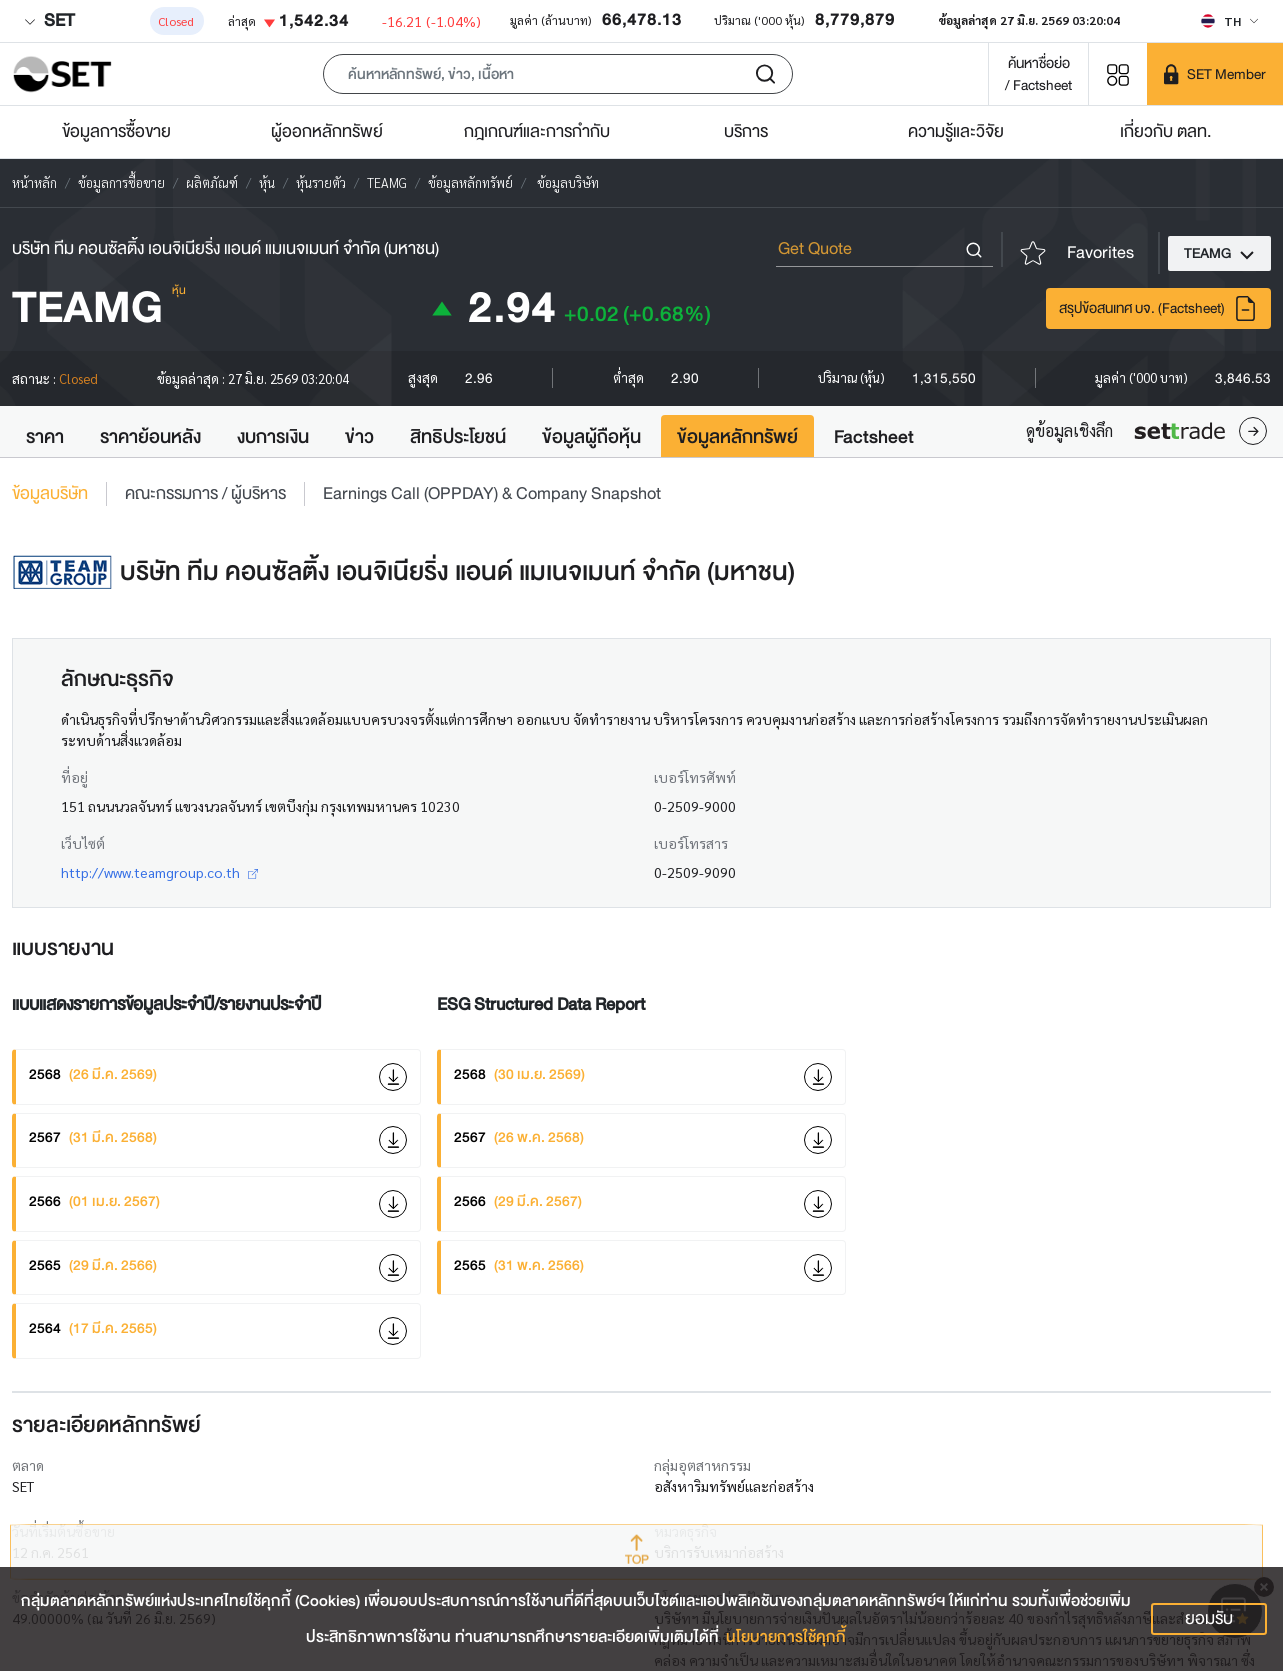 This screenshot has height=1671, width=1283. What do you see at coordinates (1158, 308) in the screenshot?
I see `สรุปข้อสนเทศ บจ. (Factsheet)` at bounding box center [1158, 308].